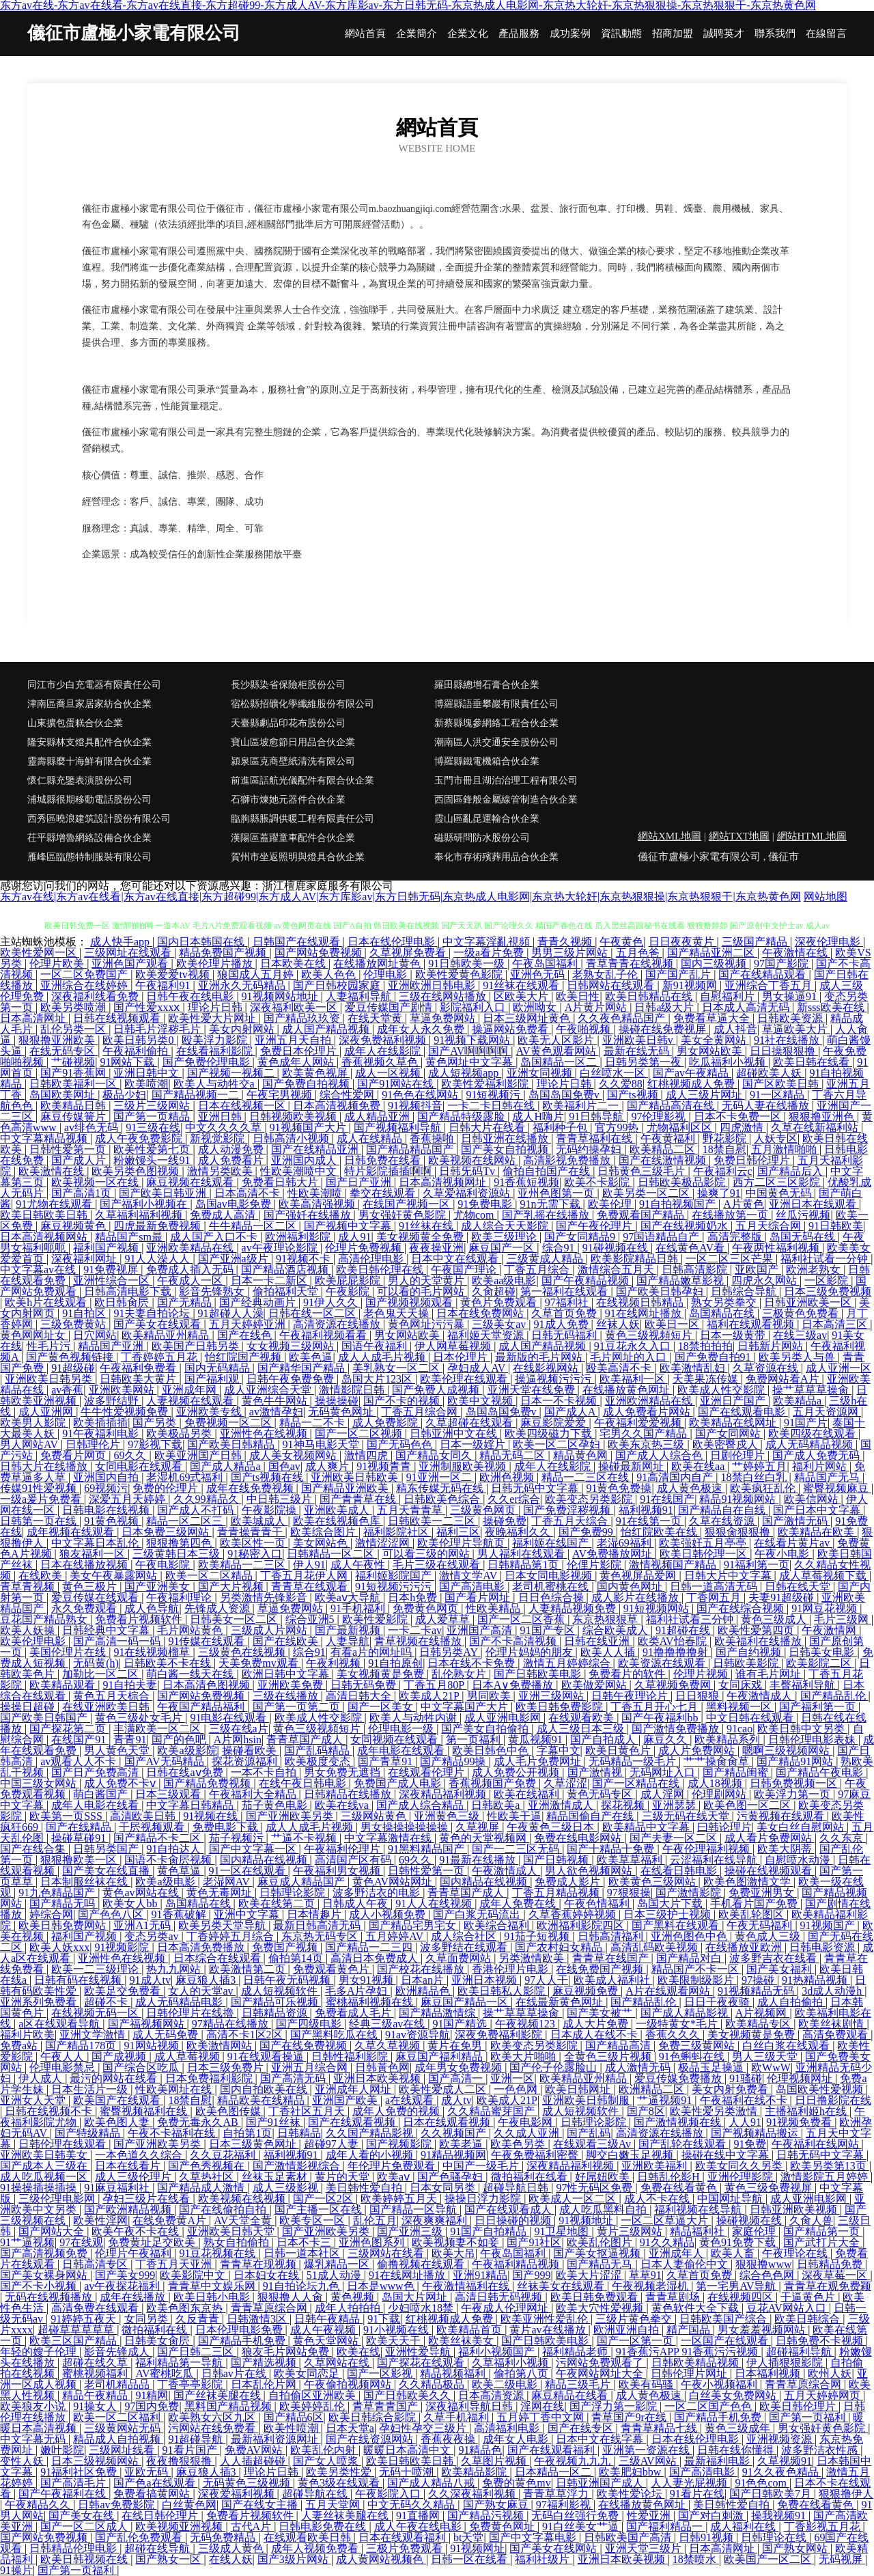 Image resolution: width=874 pixels, height=2576 pixels. What do you see at coordinates (655, 1947) in the screenshot?
I see `高清乱码欧美视频` at bounding box center [655, 1947].